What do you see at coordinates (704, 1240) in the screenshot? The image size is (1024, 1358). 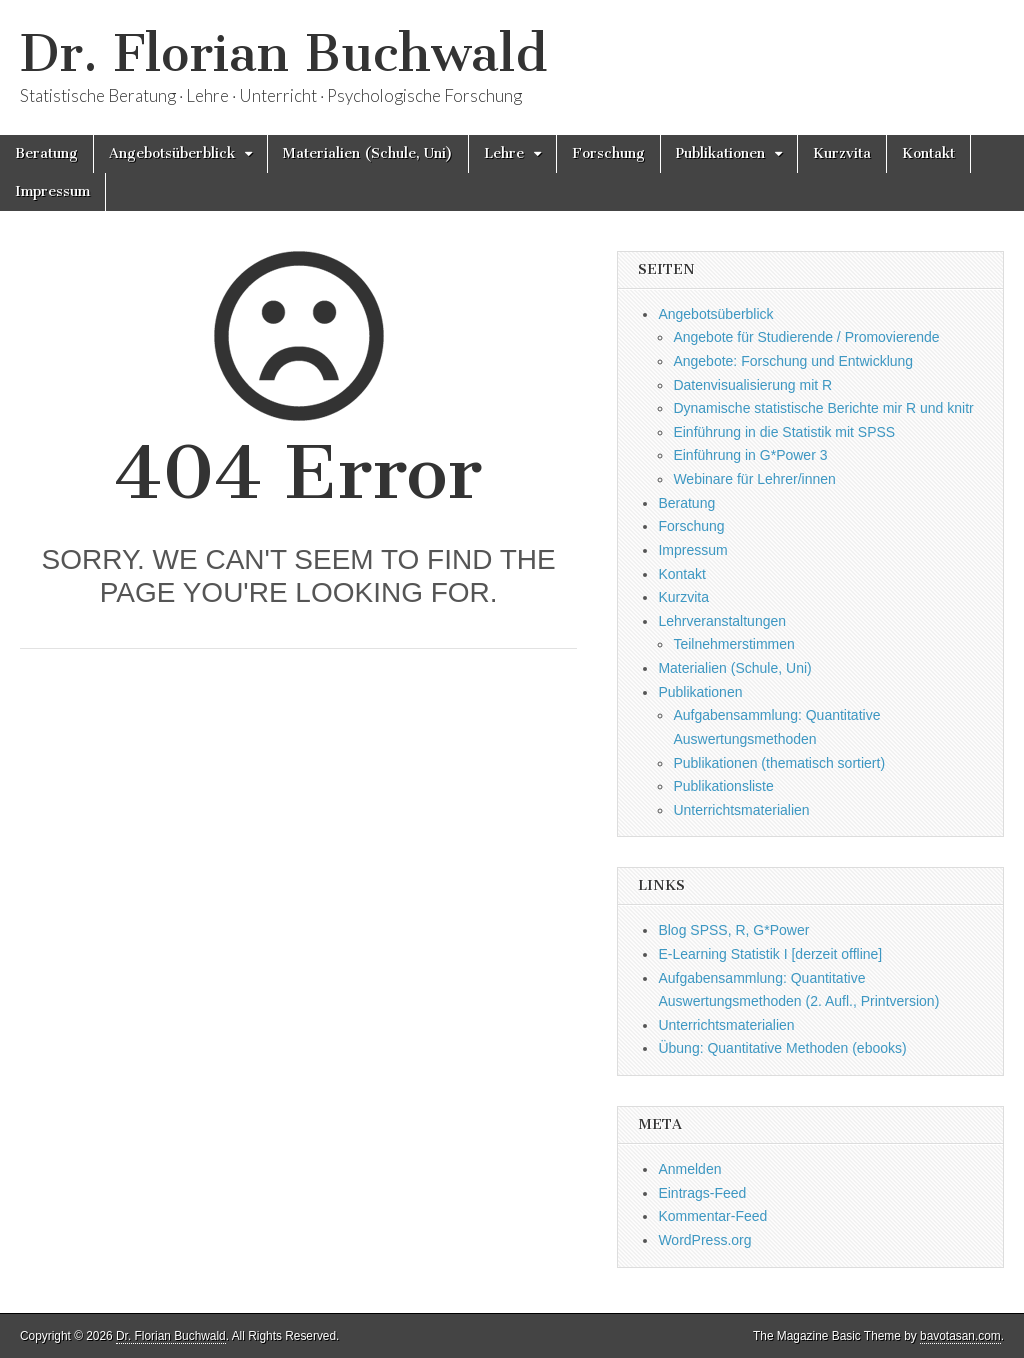 I see `WordPress.org` at bounding box center [704, 1240].